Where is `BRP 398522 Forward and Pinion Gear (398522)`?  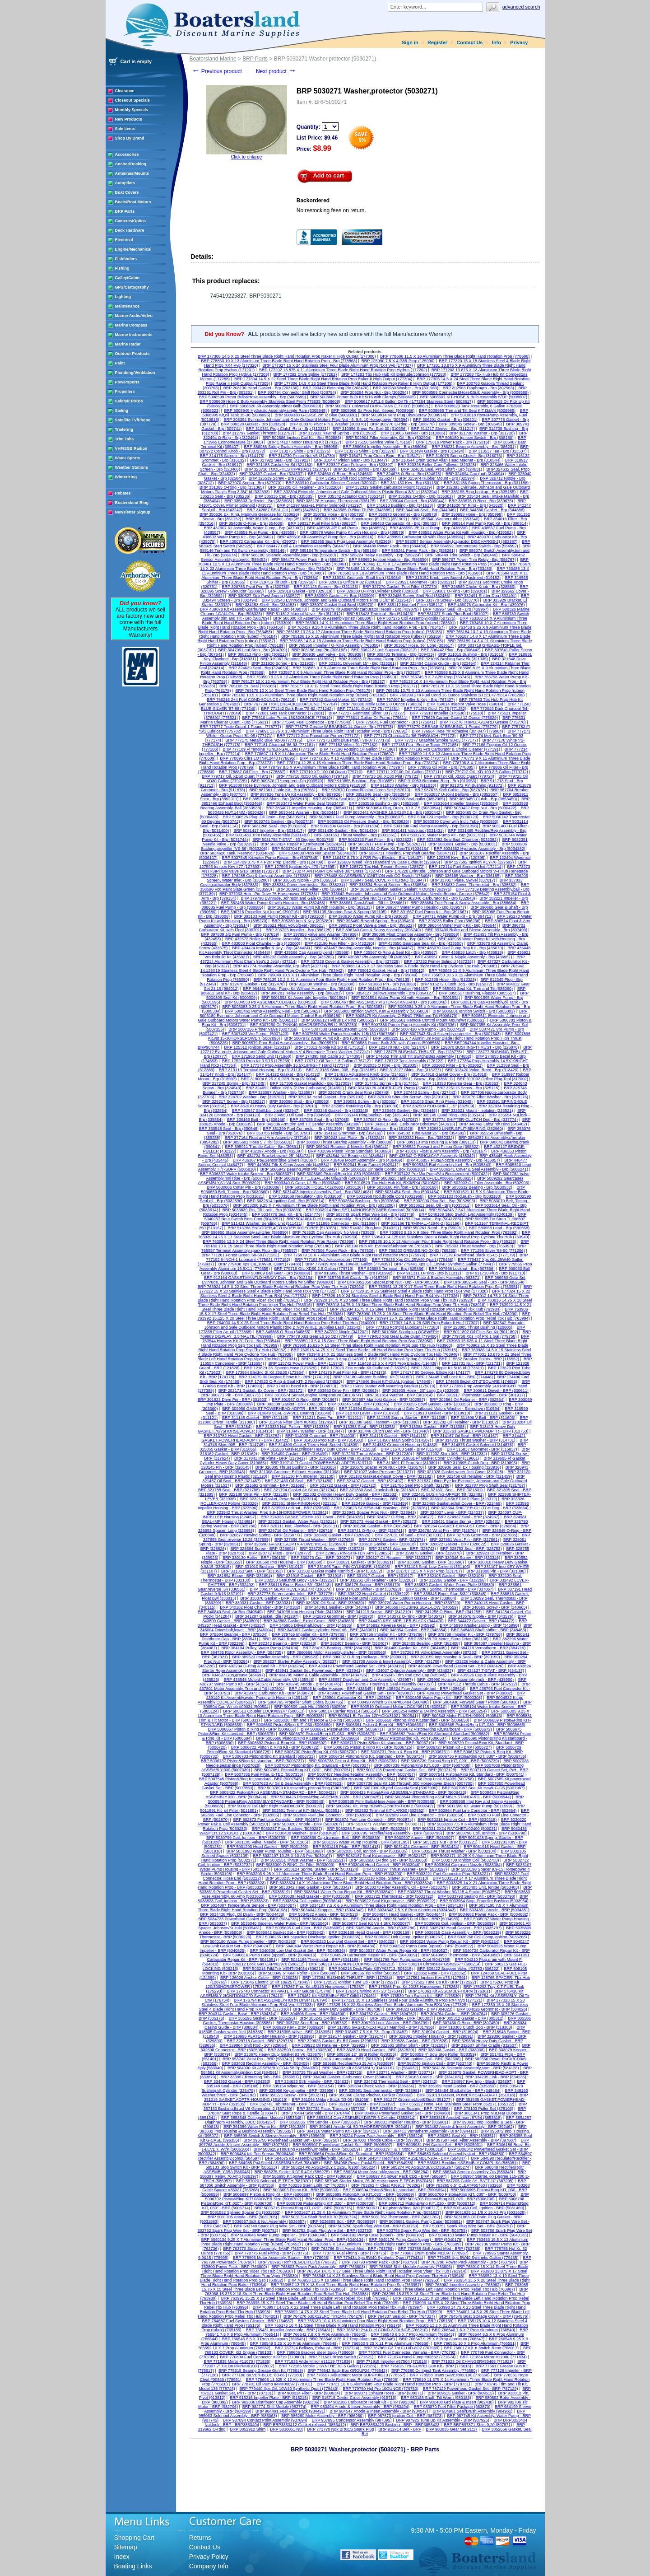 BRP 398522 Forward and Pinion Gear (398522) is located at coordinates (436, 1146).